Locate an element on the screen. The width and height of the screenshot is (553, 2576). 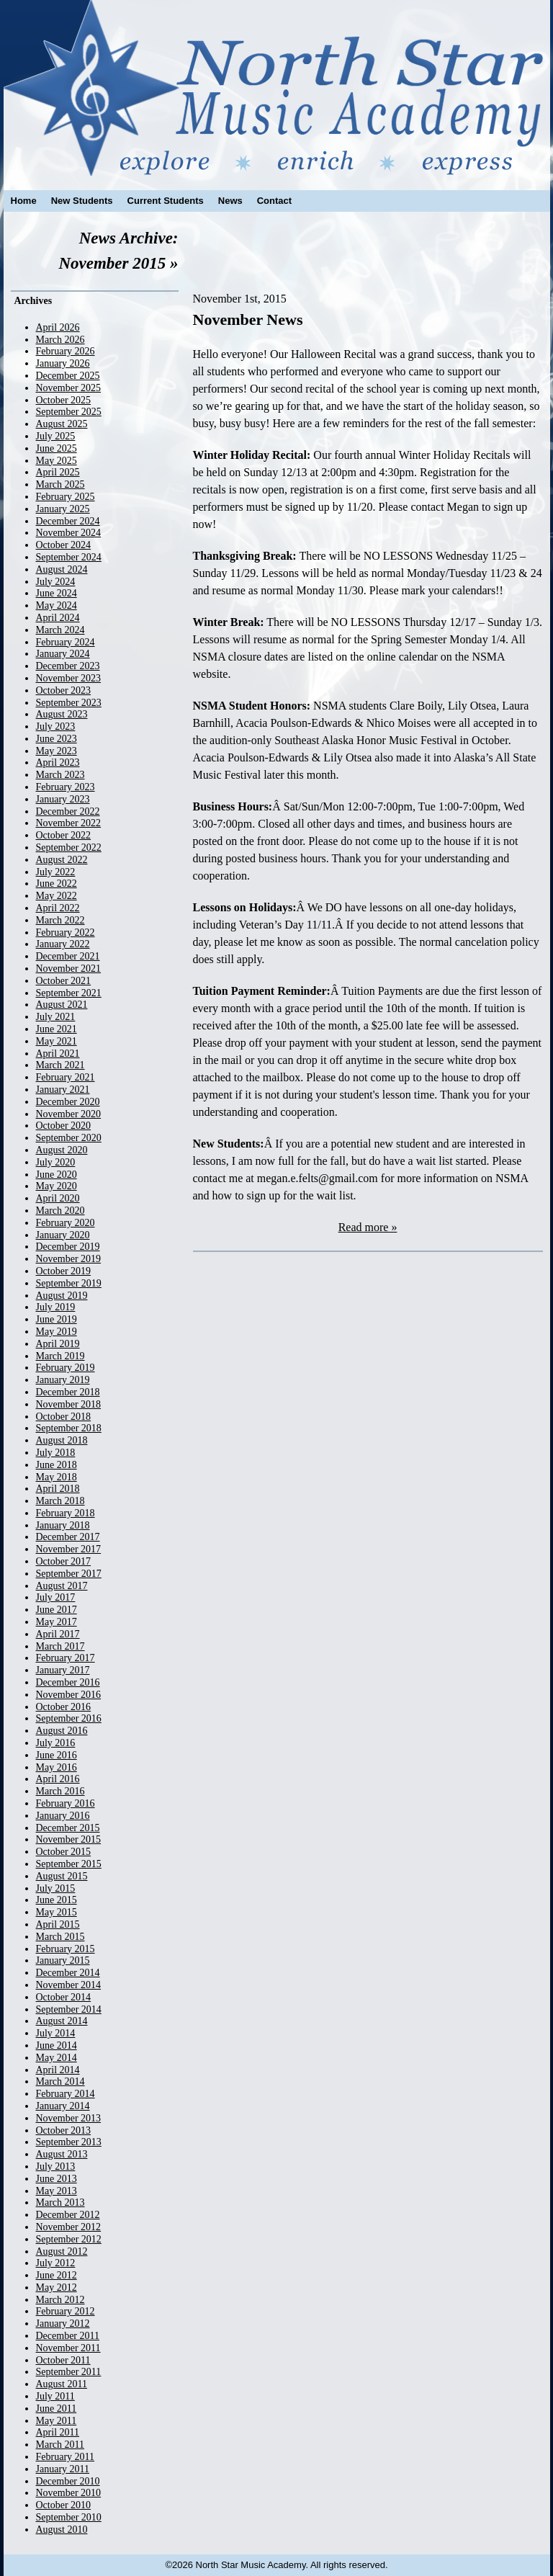
October 2018 is located at coordinates (63, 1416).